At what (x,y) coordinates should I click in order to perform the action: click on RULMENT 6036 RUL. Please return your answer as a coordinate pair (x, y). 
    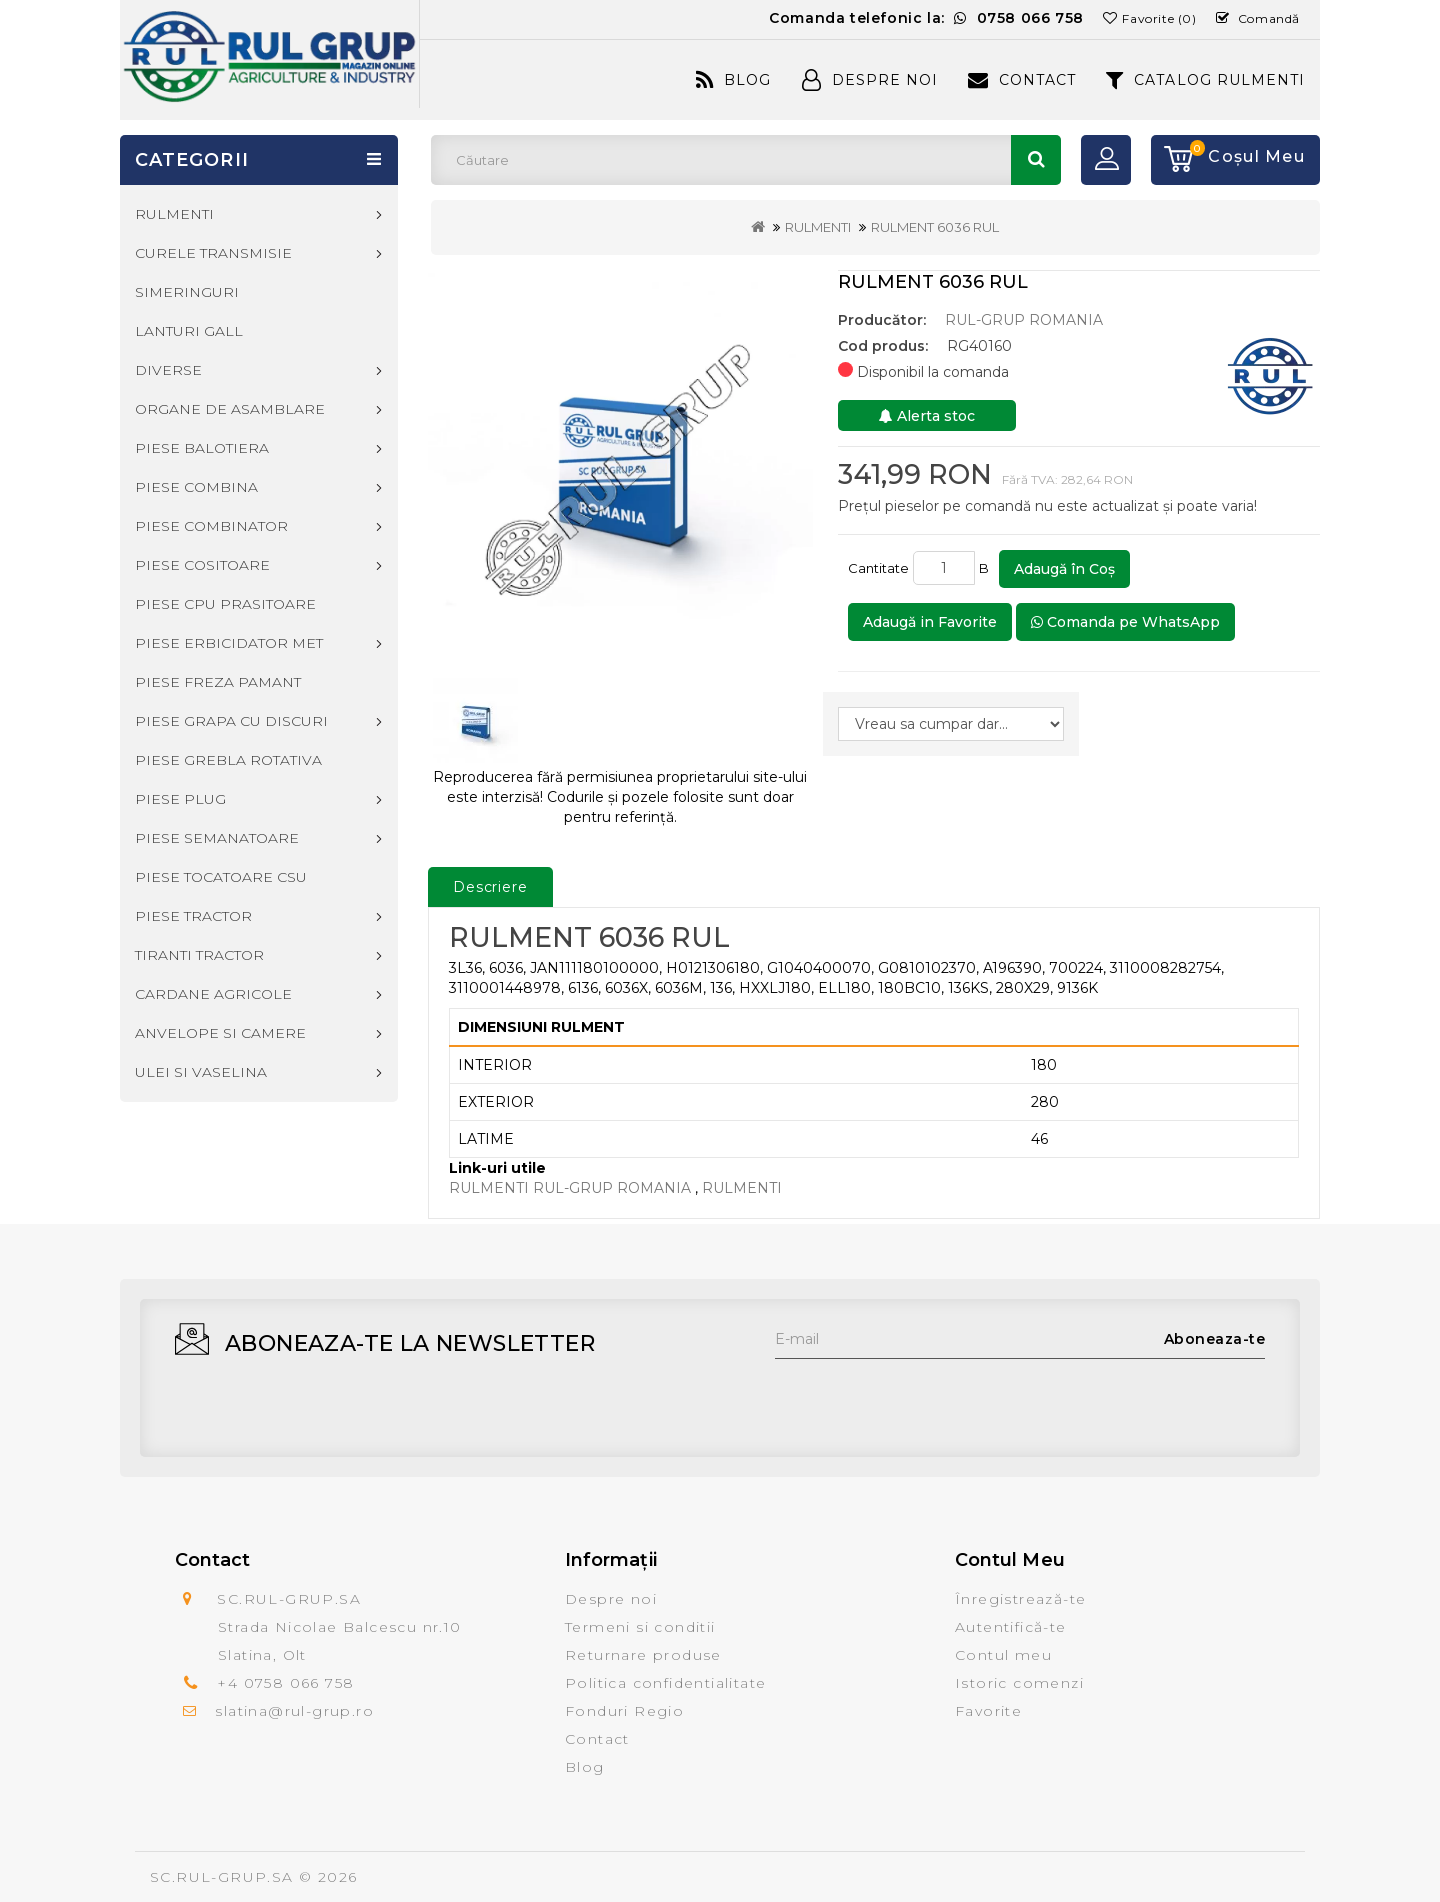
    Looking at the image, I should click on (935, 227).